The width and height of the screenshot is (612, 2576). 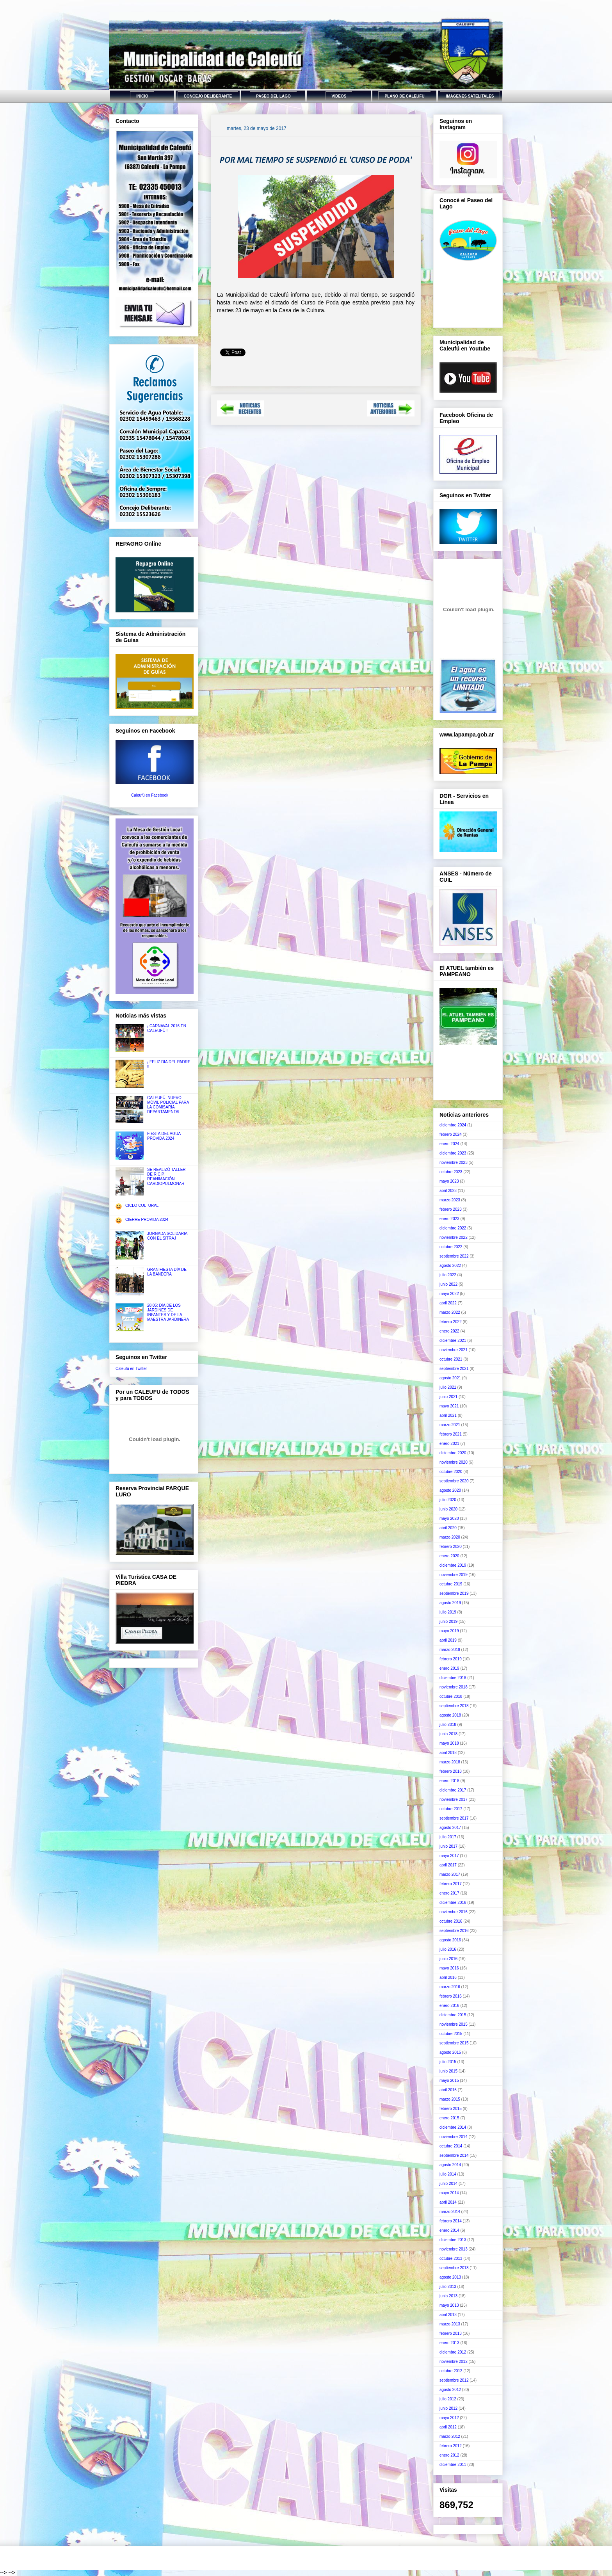 I want to click on ¡ CARNAVAL 2016 EN CALEUFÚ !, so click(x=166, y=1028).